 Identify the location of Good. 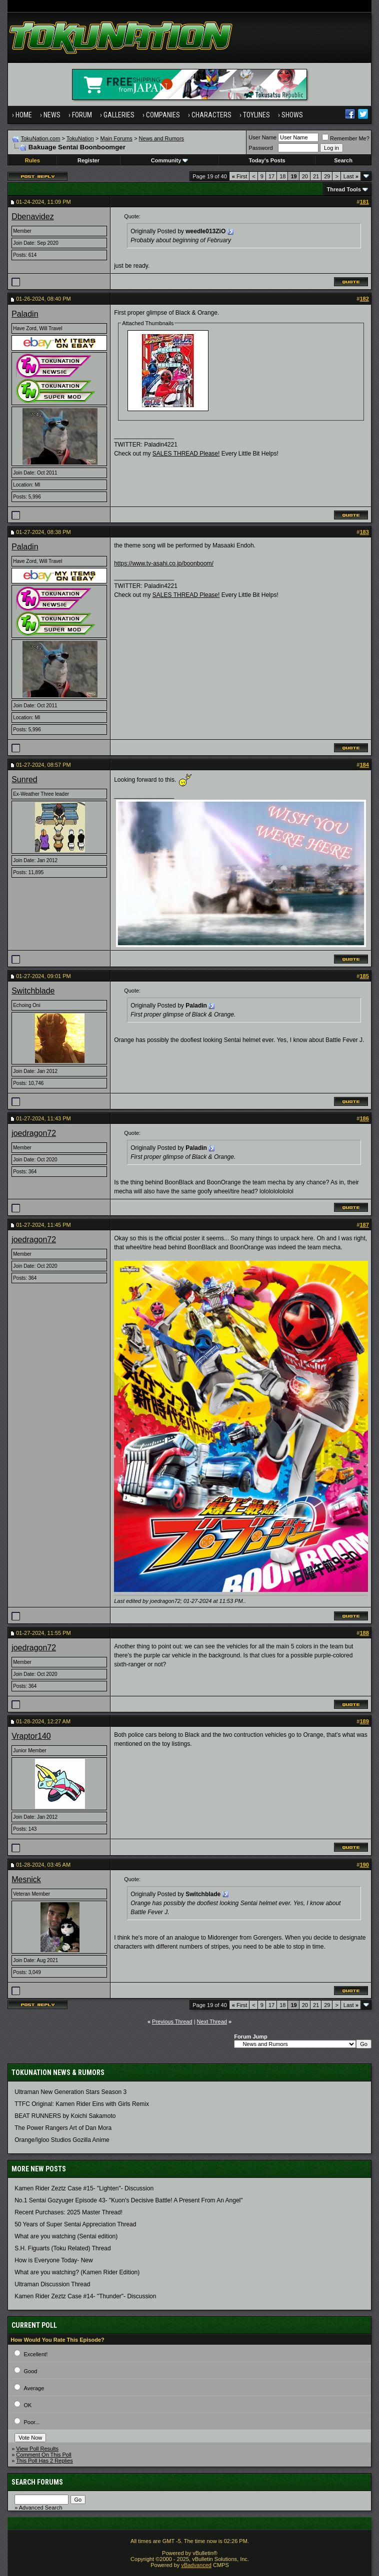
(31, 2371).